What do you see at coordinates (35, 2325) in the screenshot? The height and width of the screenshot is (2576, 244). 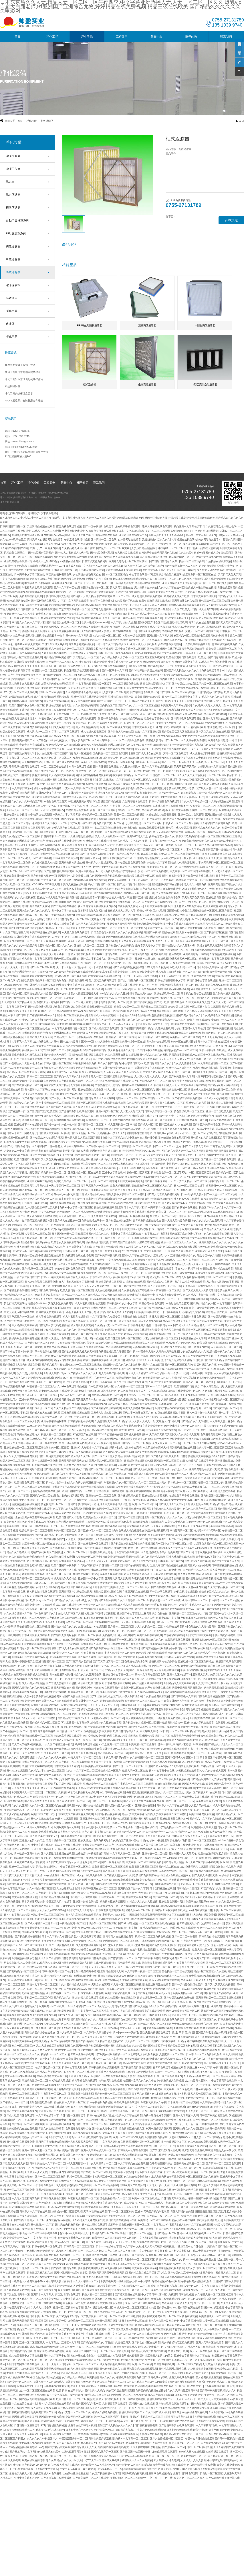 I see `欧美日韩国产一区二区三区四区` at bounding box center [35, 2325].